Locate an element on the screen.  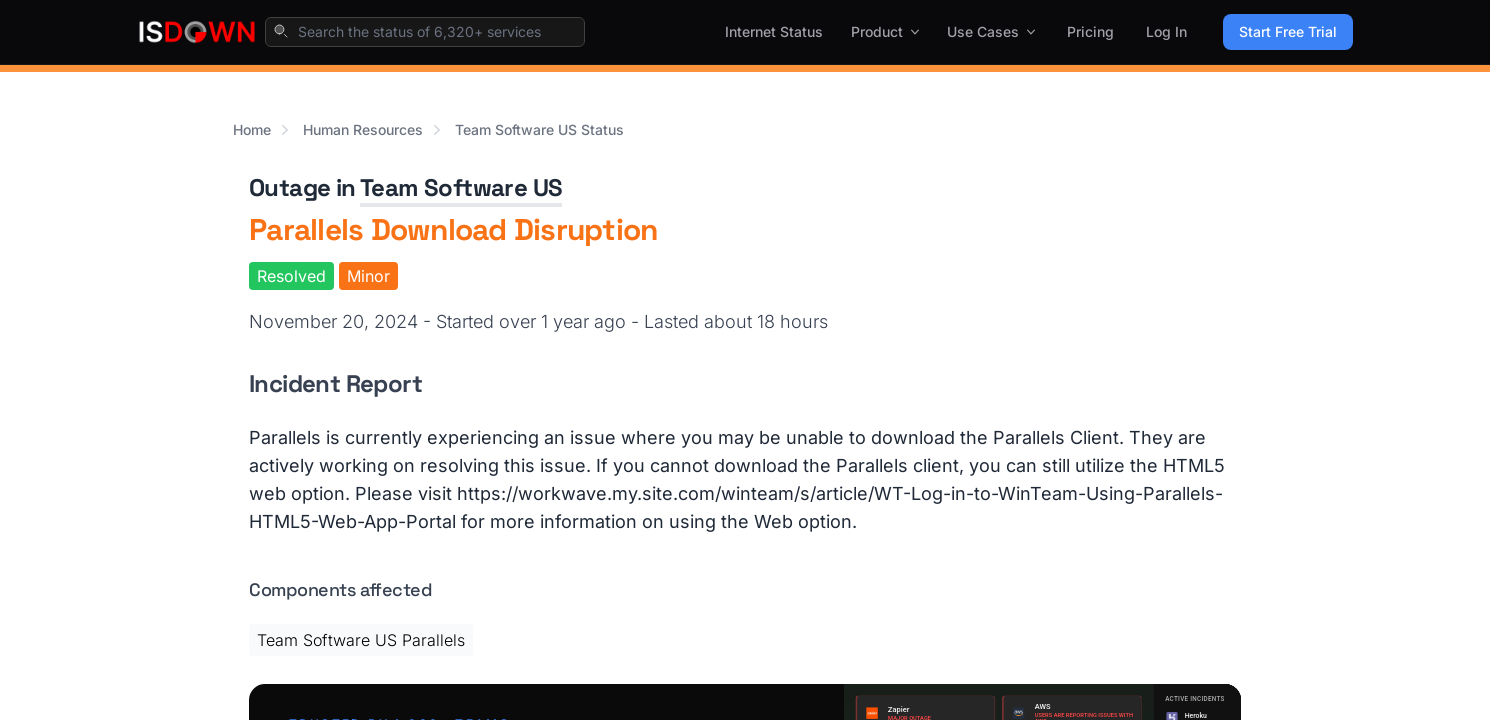
Human Resources is located at coordinates (363, 129).